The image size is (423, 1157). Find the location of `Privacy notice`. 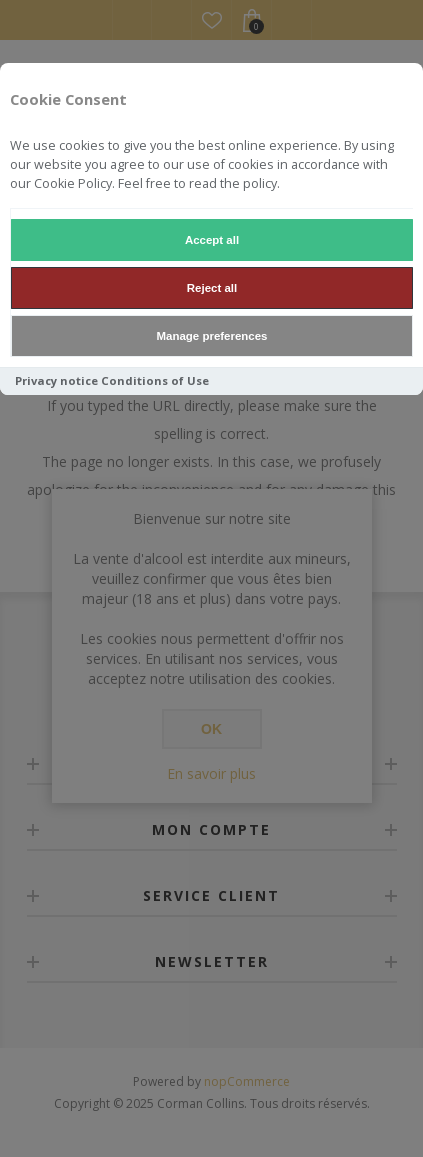

Privacy notice is located at coordinates (56, 380).